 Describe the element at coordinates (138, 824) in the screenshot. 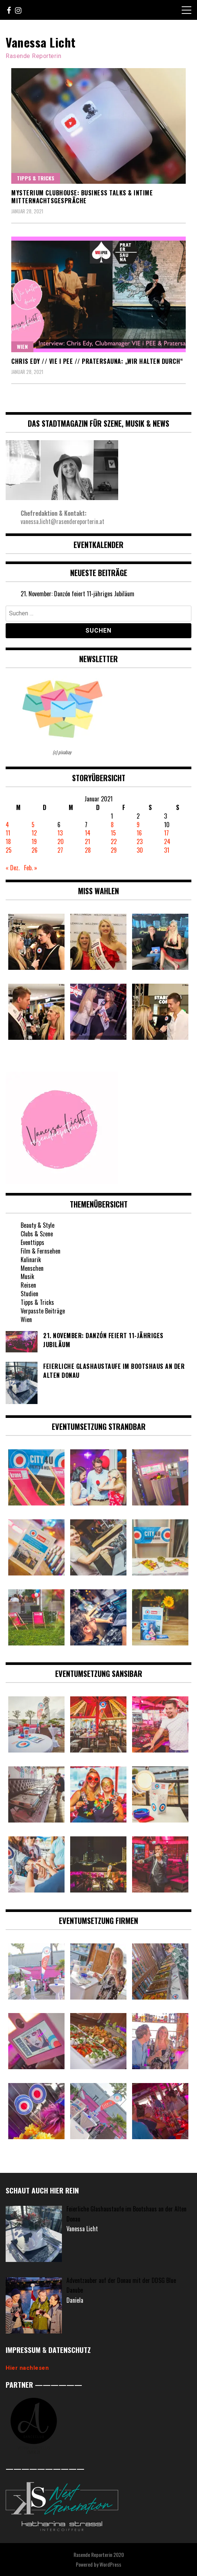

I see `9 [Beiträge veröffentlicht am 9. January 2021]` at that location.